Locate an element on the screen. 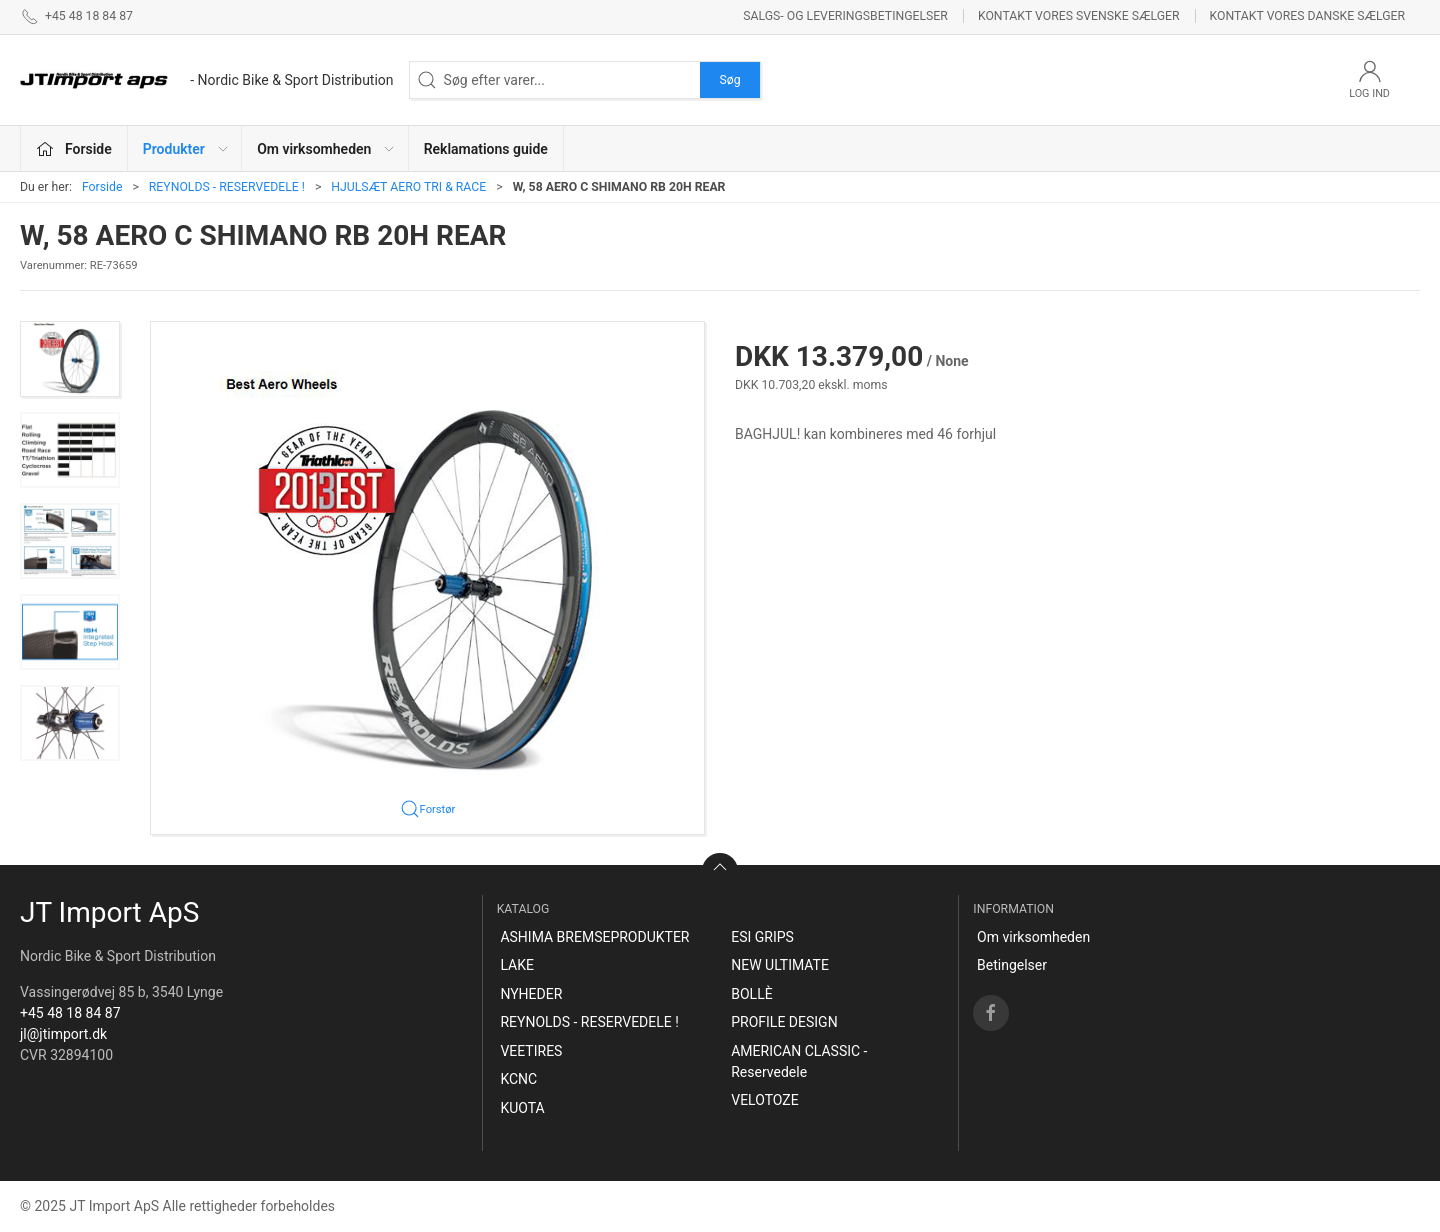 The image size is (1440, 1232). Om virksomheden [button] is located at coordinates (326, 149).